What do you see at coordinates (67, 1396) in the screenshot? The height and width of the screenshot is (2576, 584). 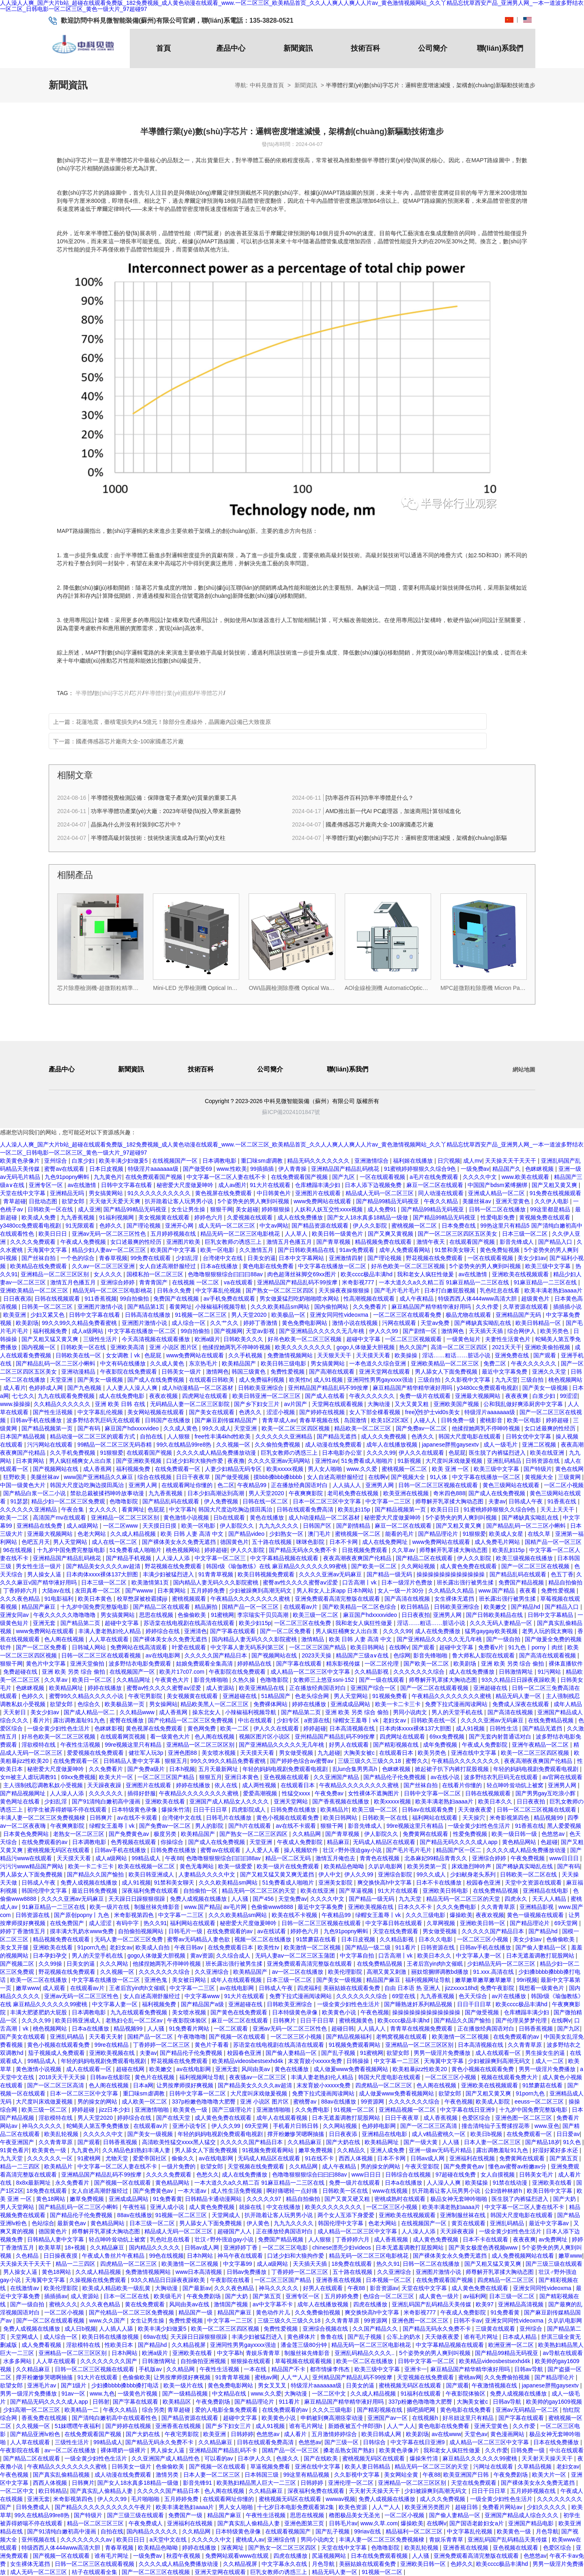 I see `九九在线观看免费视频` at bounding box center [67, 1396].